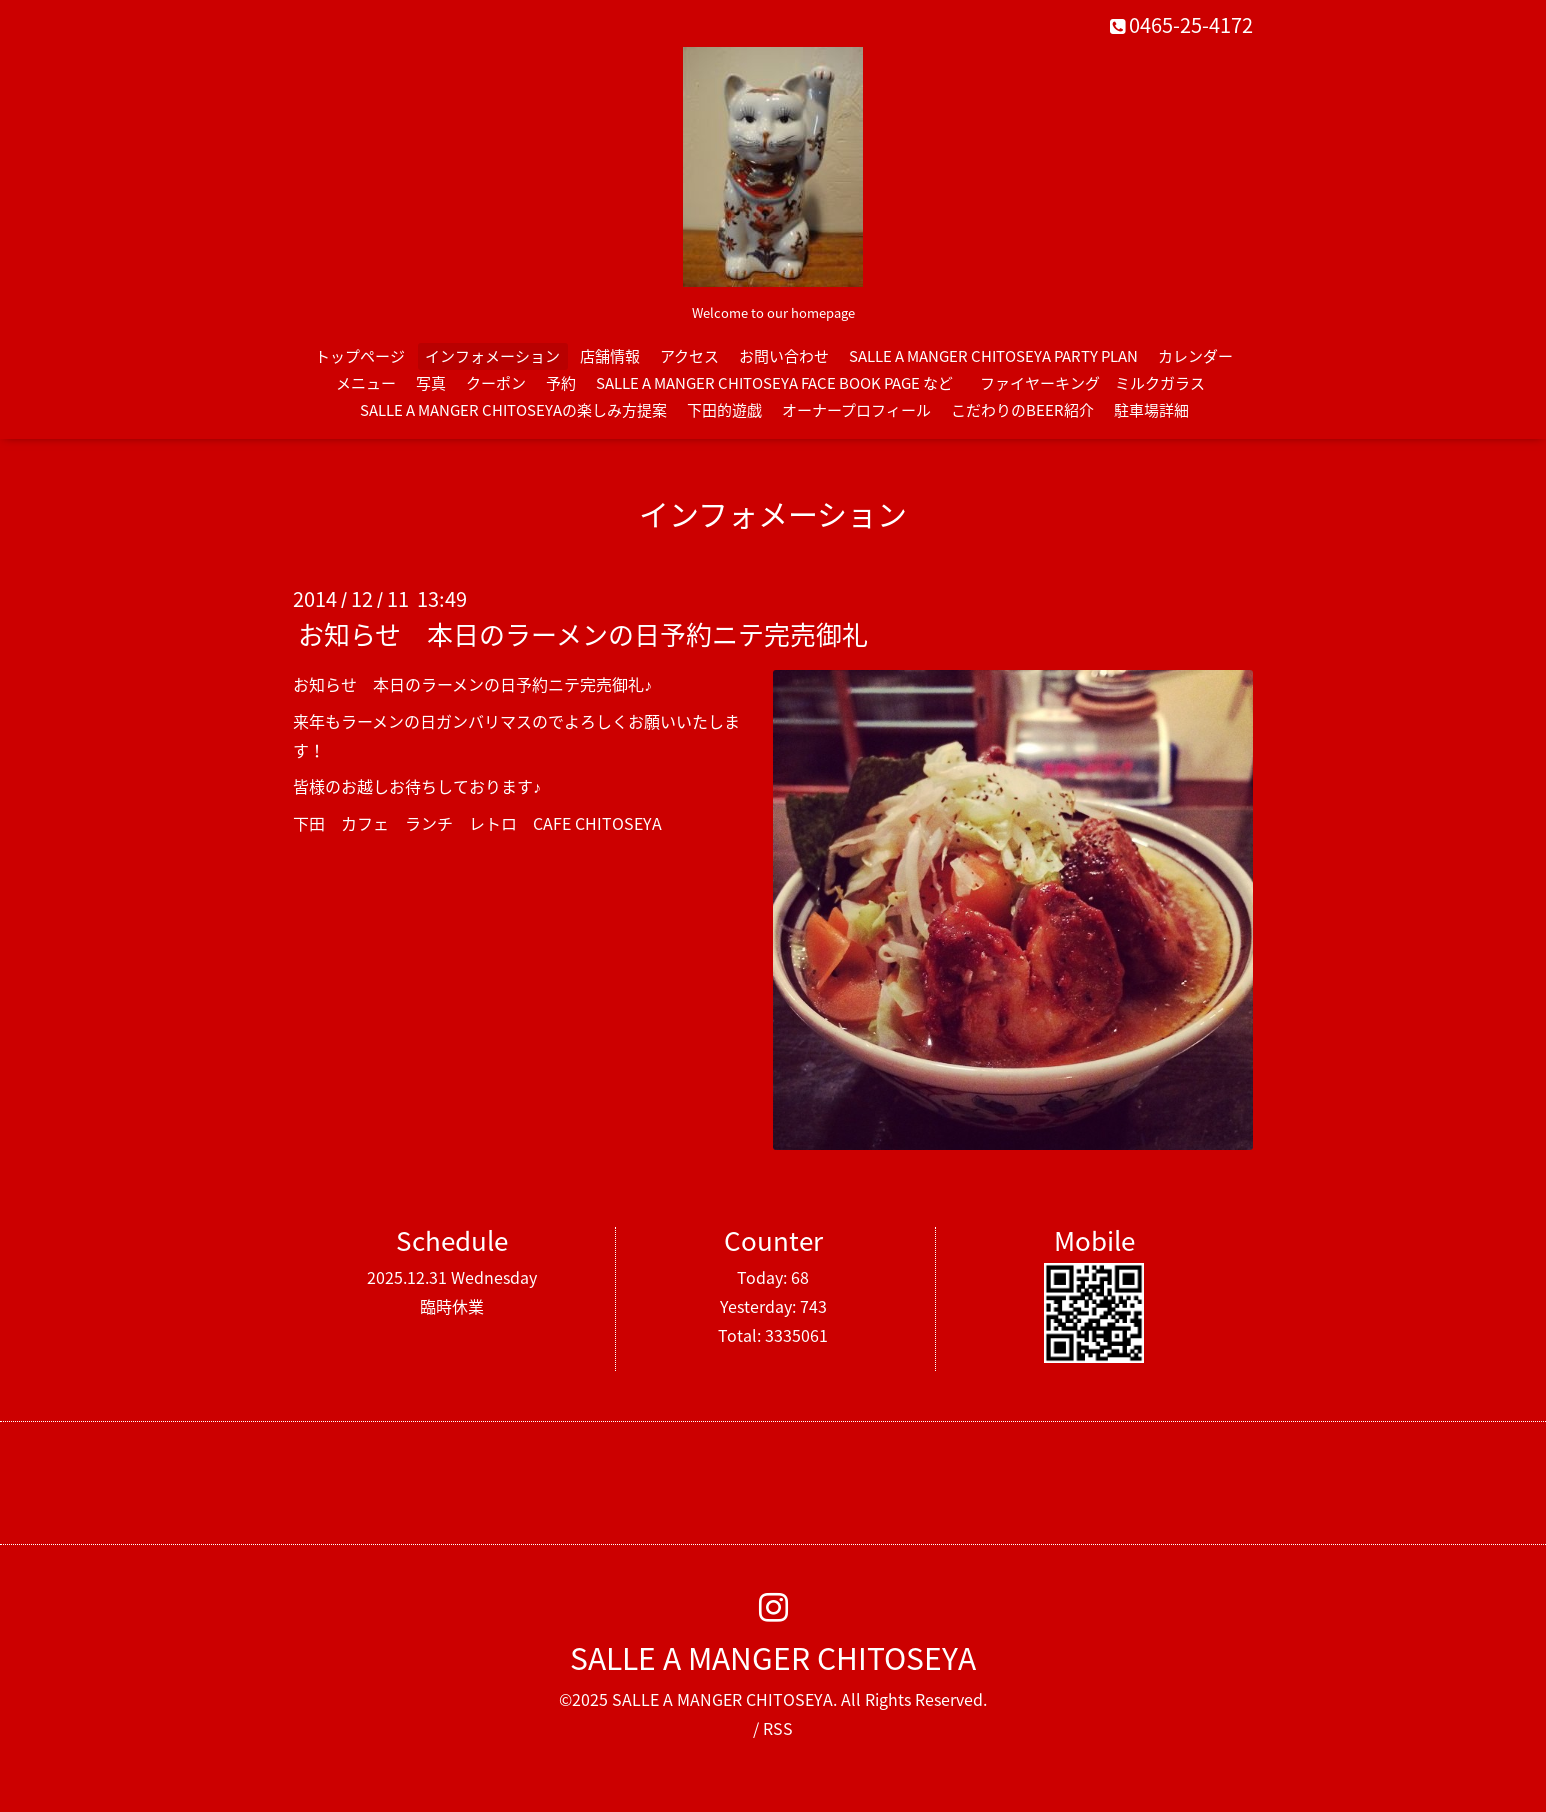  Describe the element at coordinates (1195, 356) in the screenshot. I see `カレンダー` at that location.